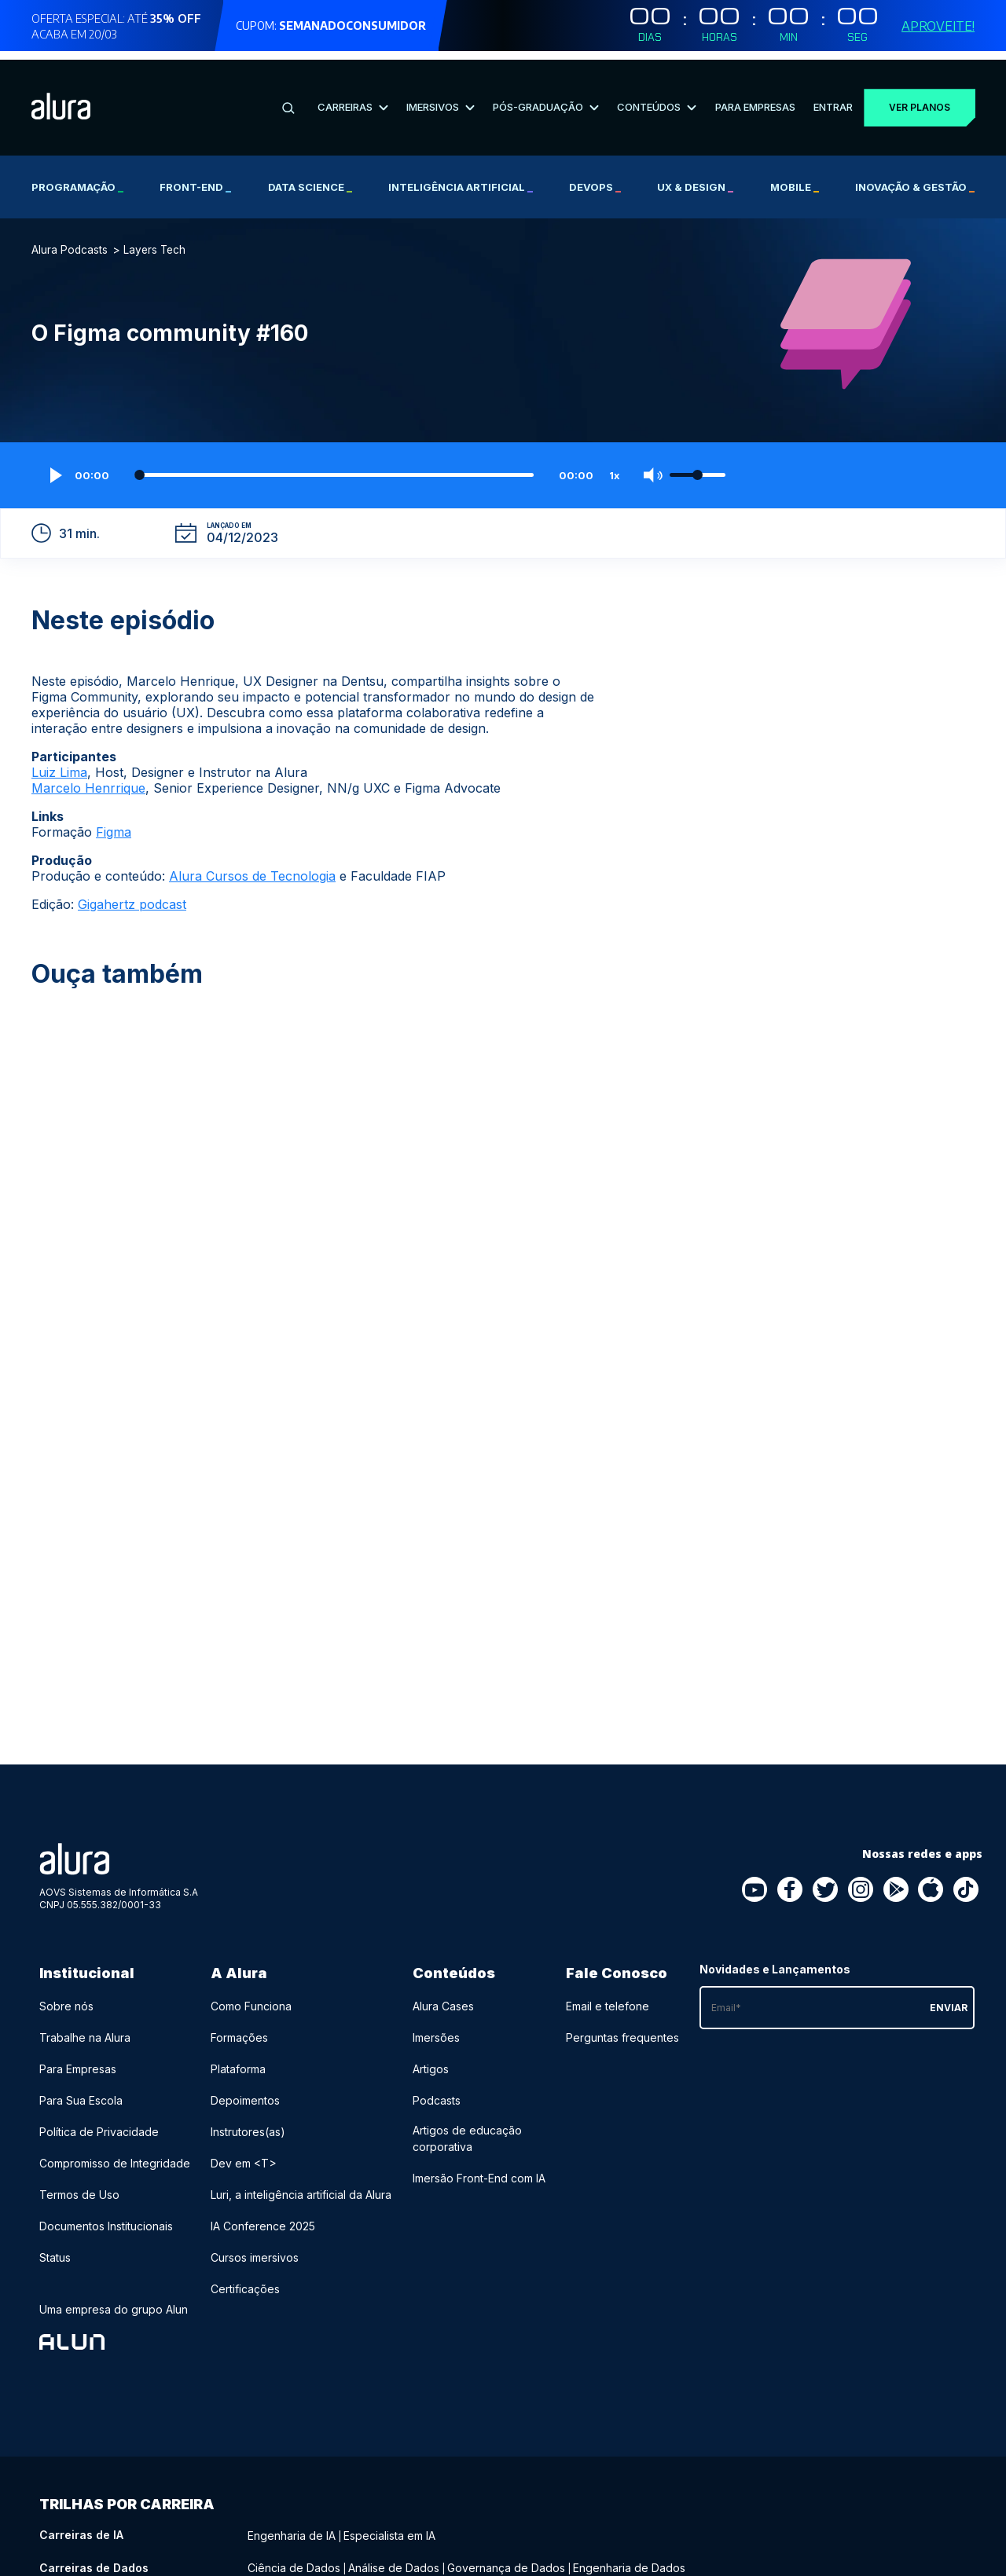 The height and width of the screenshot is (2576, 1006). Describe the element at coordinates (695, 178) in the screenshot. I see `UX & Design` at that location.